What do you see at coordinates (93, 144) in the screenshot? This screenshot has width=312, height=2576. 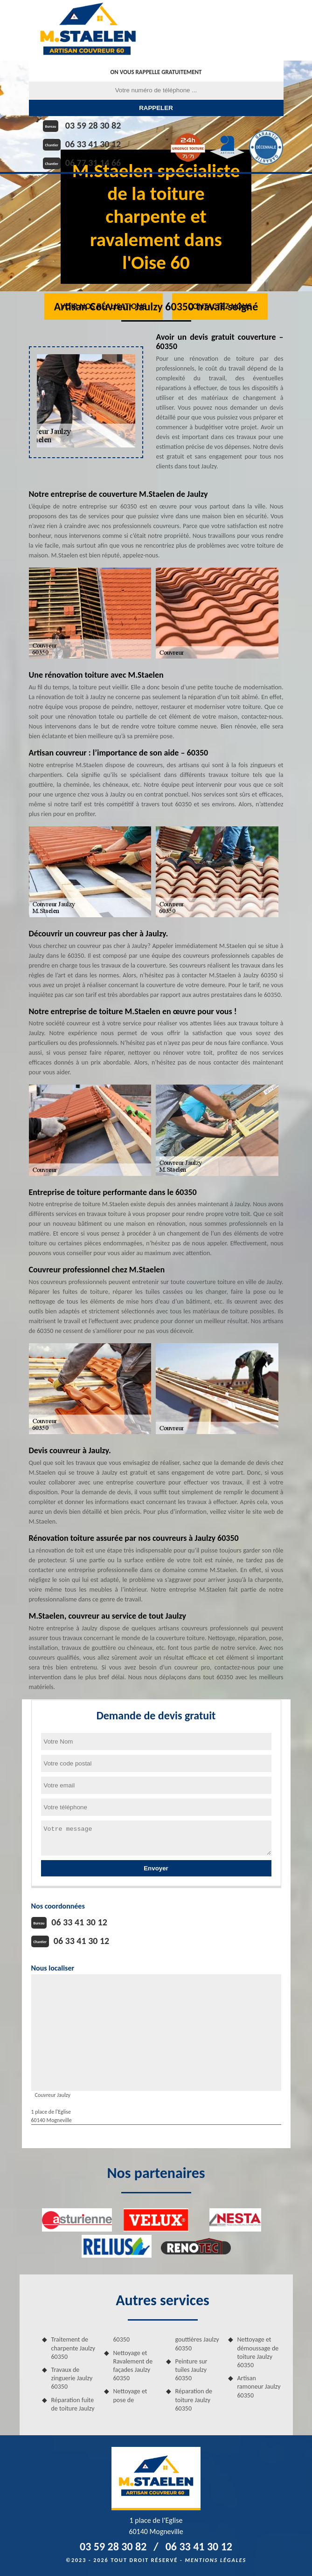 I see `06 33 41 30 12` at bounding box center [93, 144].